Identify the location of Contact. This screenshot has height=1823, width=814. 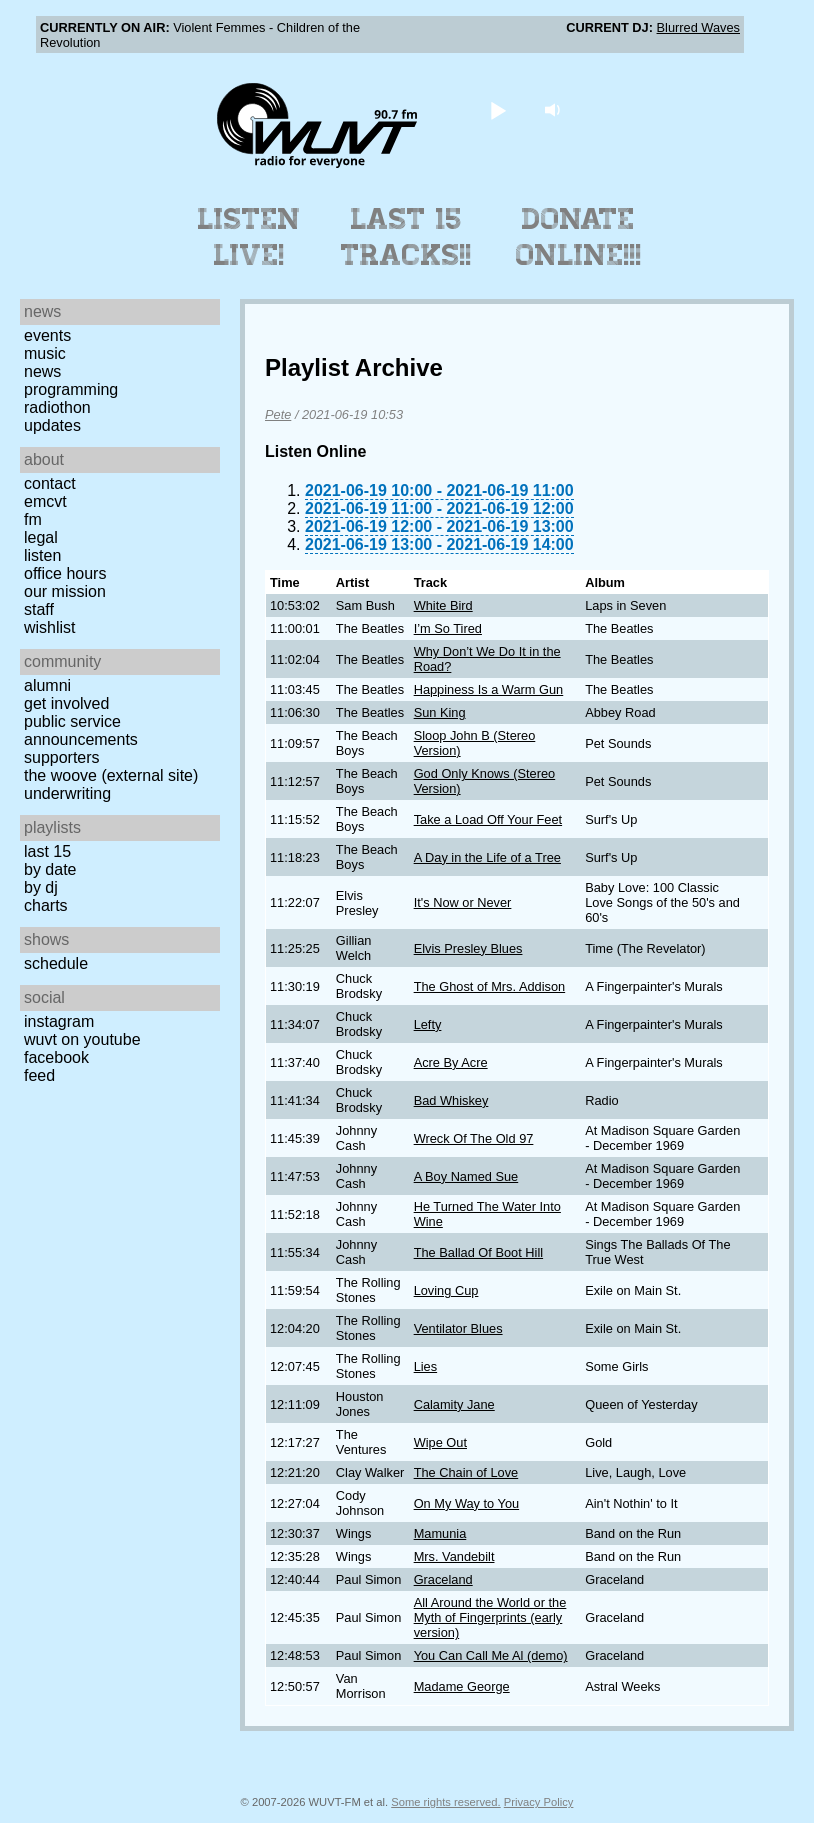
(50, 483).